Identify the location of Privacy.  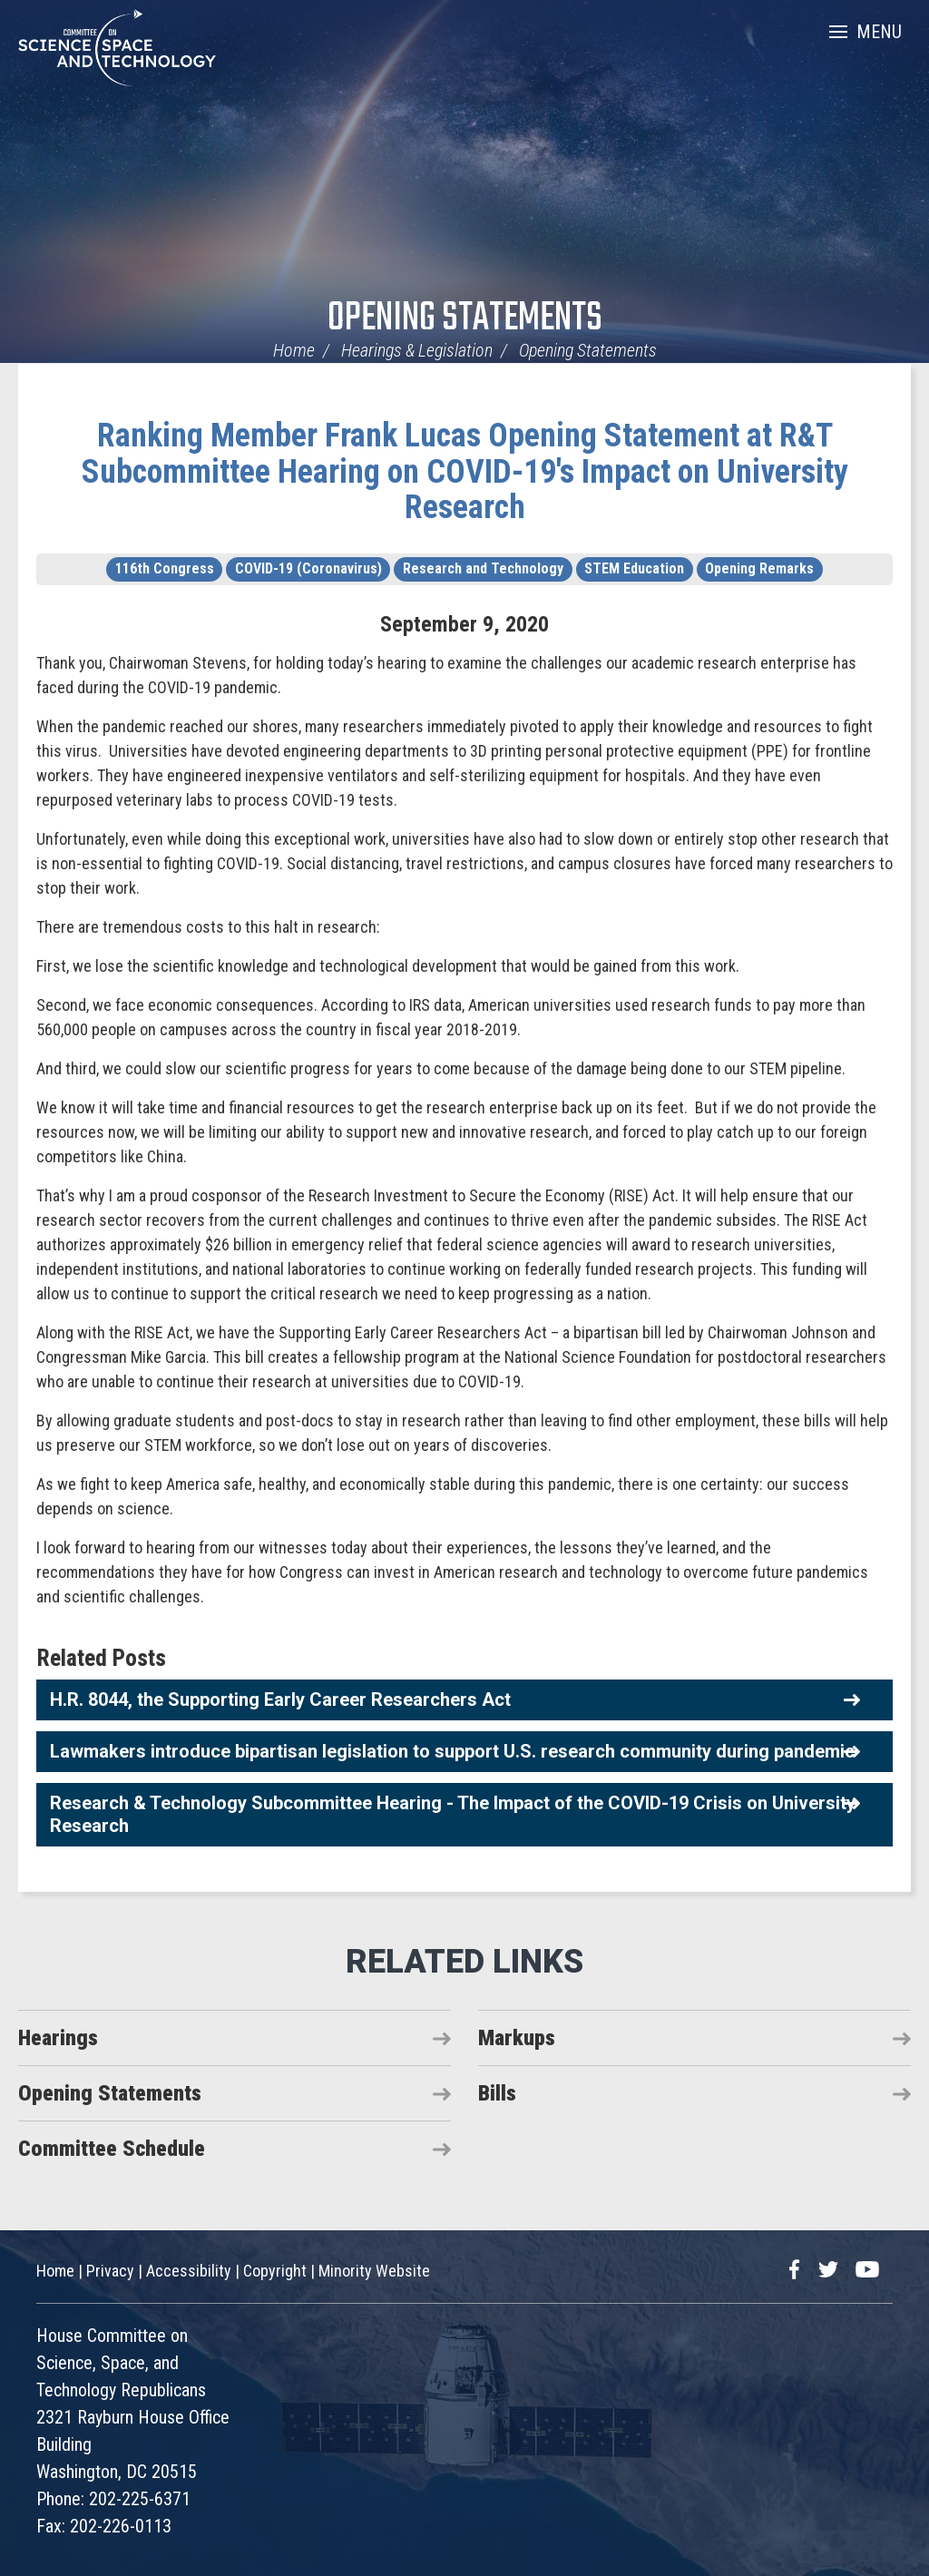
(110, 2270).